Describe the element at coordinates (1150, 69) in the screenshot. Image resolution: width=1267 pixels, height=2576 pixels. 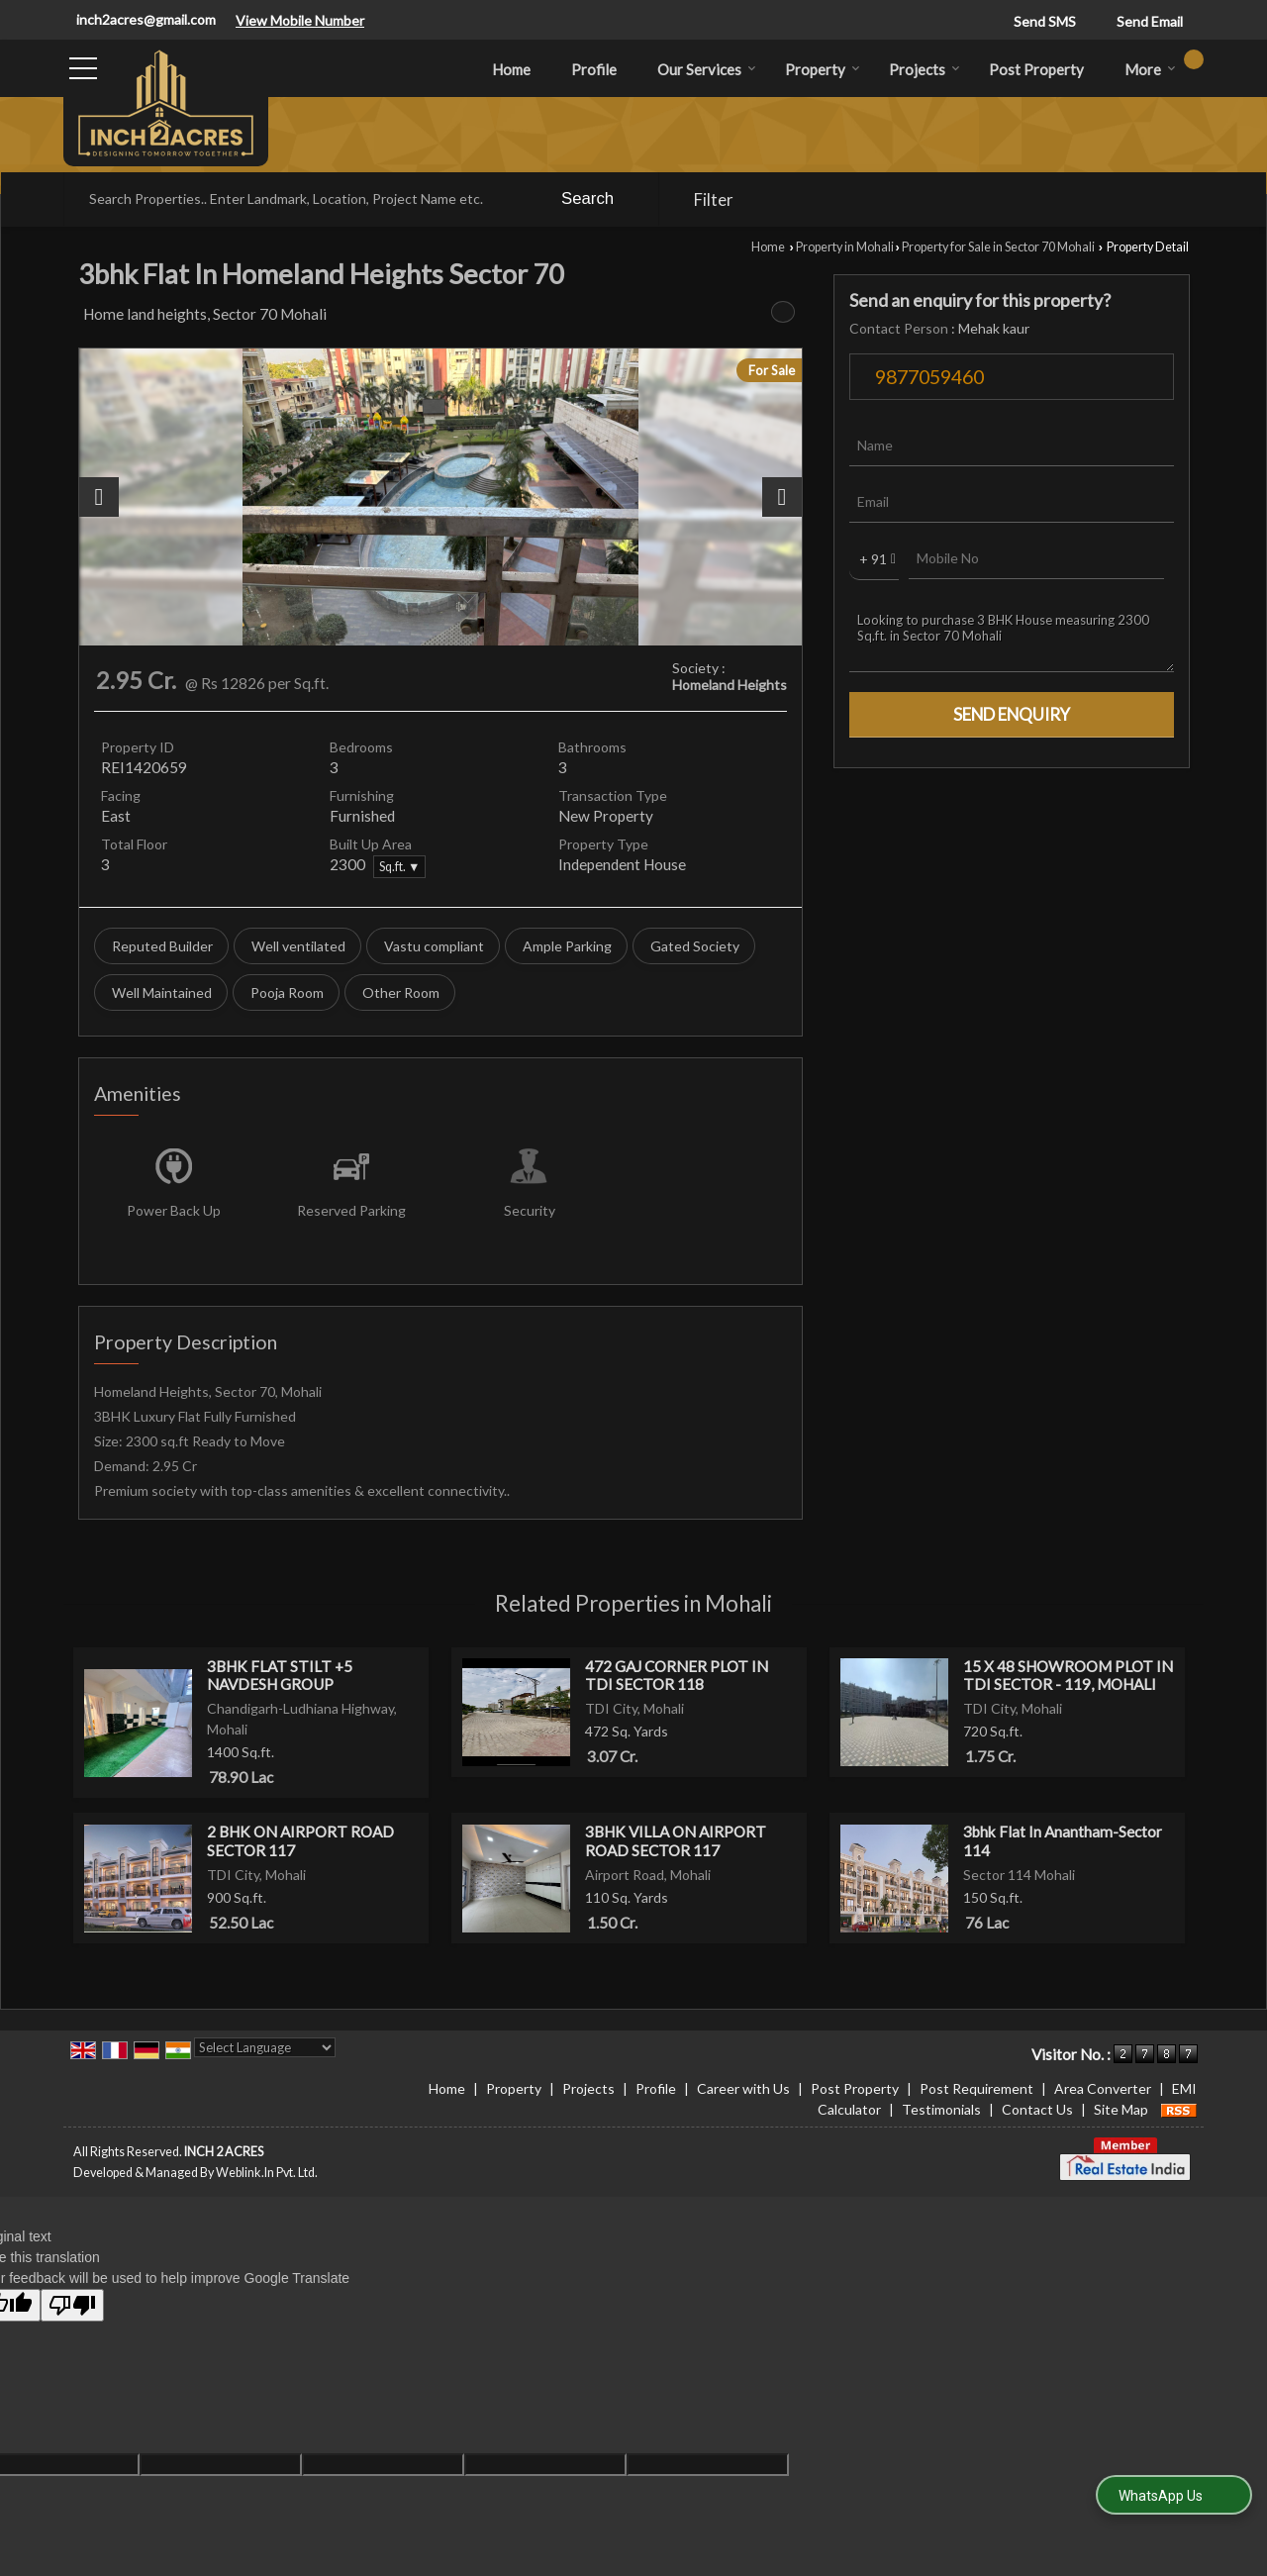
I see `More` at that location.